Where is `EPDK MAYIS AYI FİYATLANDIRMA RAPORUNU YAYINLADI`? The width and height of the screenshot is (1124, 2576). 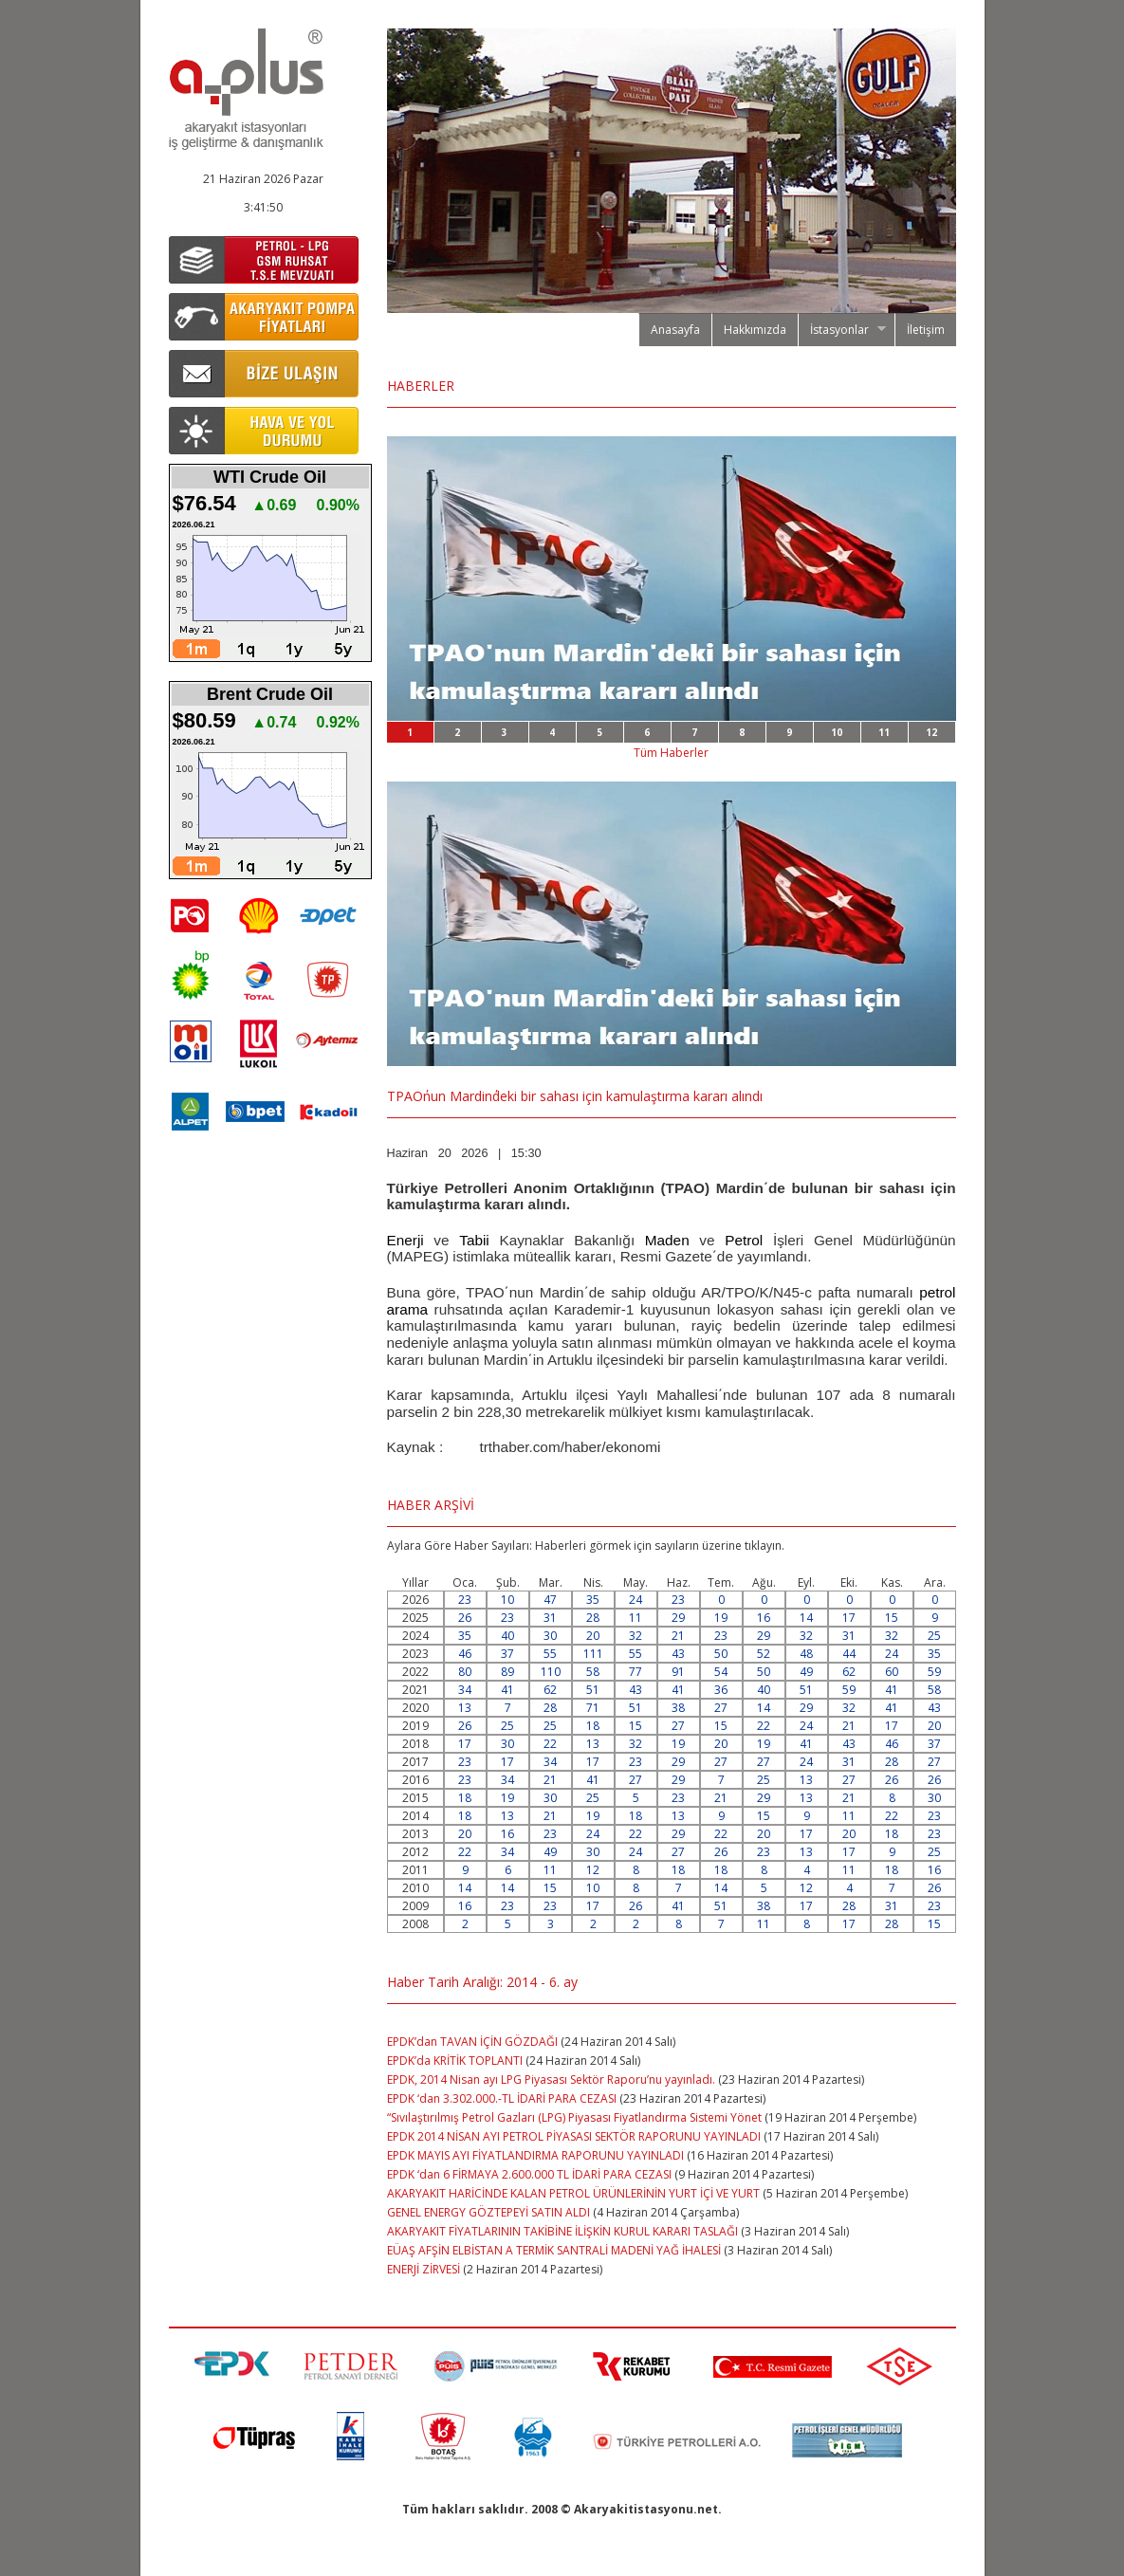 EPDK MAYIS AYI FİYATLANDIRMA RAPORUNU YAYINLADI is located at coordinates (535, 2155).